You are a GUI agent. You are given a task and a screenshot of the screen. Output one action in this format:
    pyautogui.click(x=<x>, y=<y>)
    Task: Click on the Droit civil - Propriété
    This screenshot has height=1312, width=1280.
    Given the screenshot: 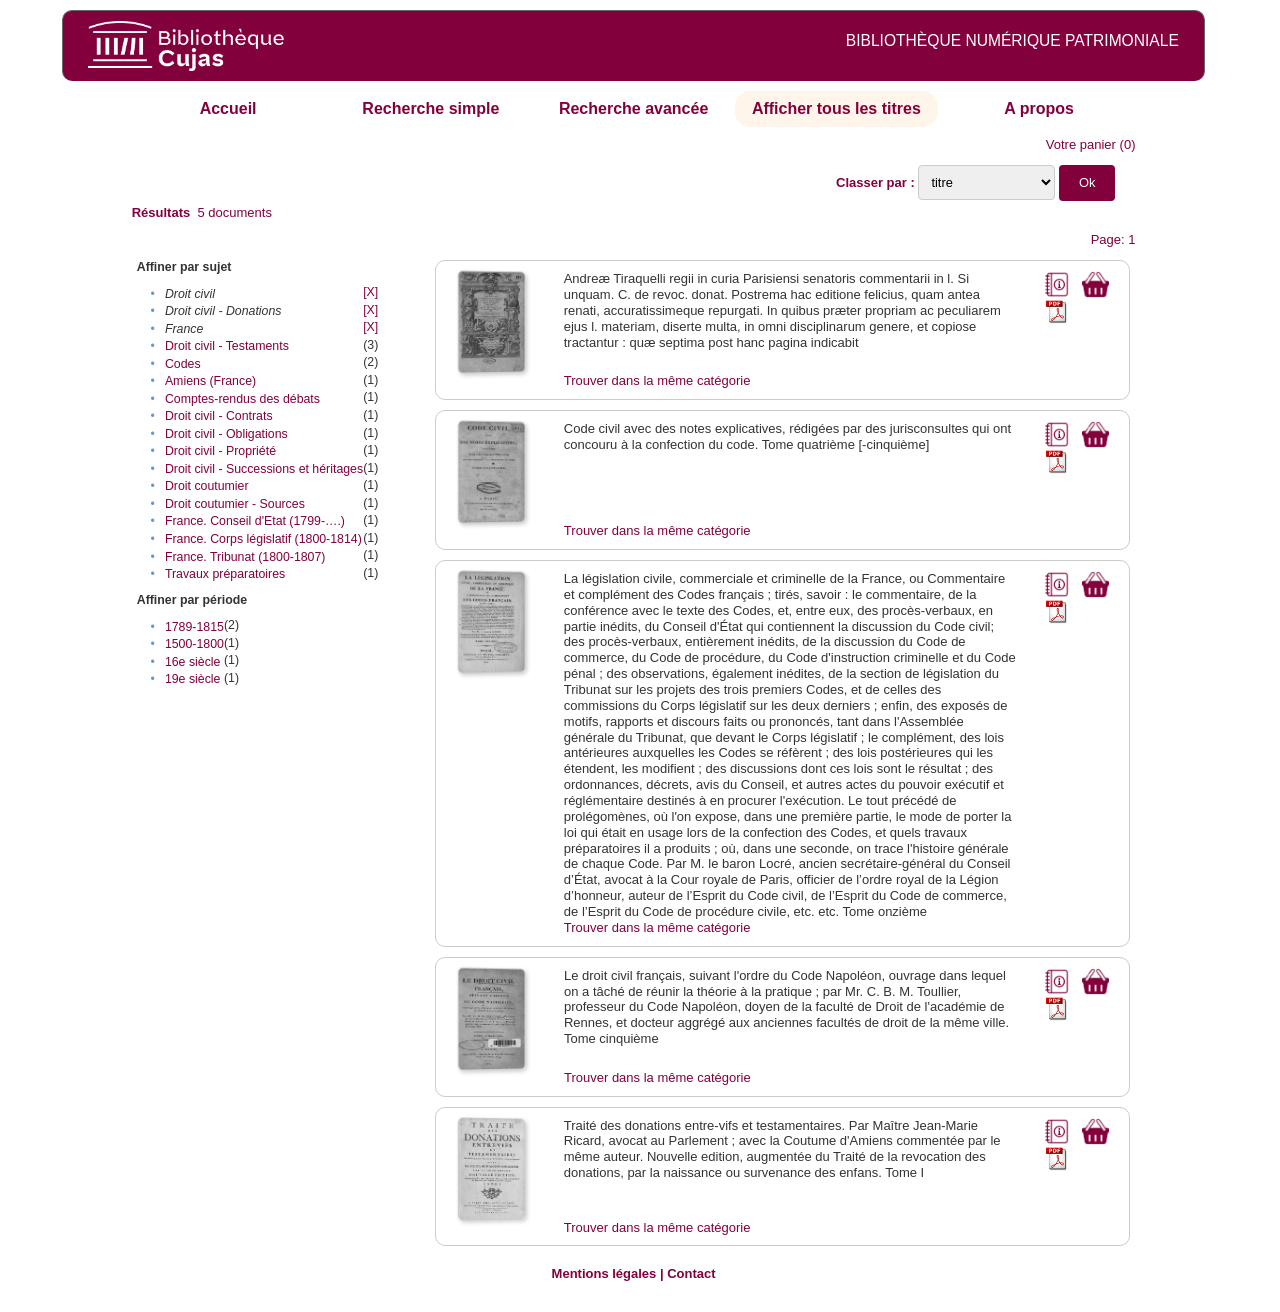 What is the action you would take?
    pyautogui.click(x=220, y=451)
    